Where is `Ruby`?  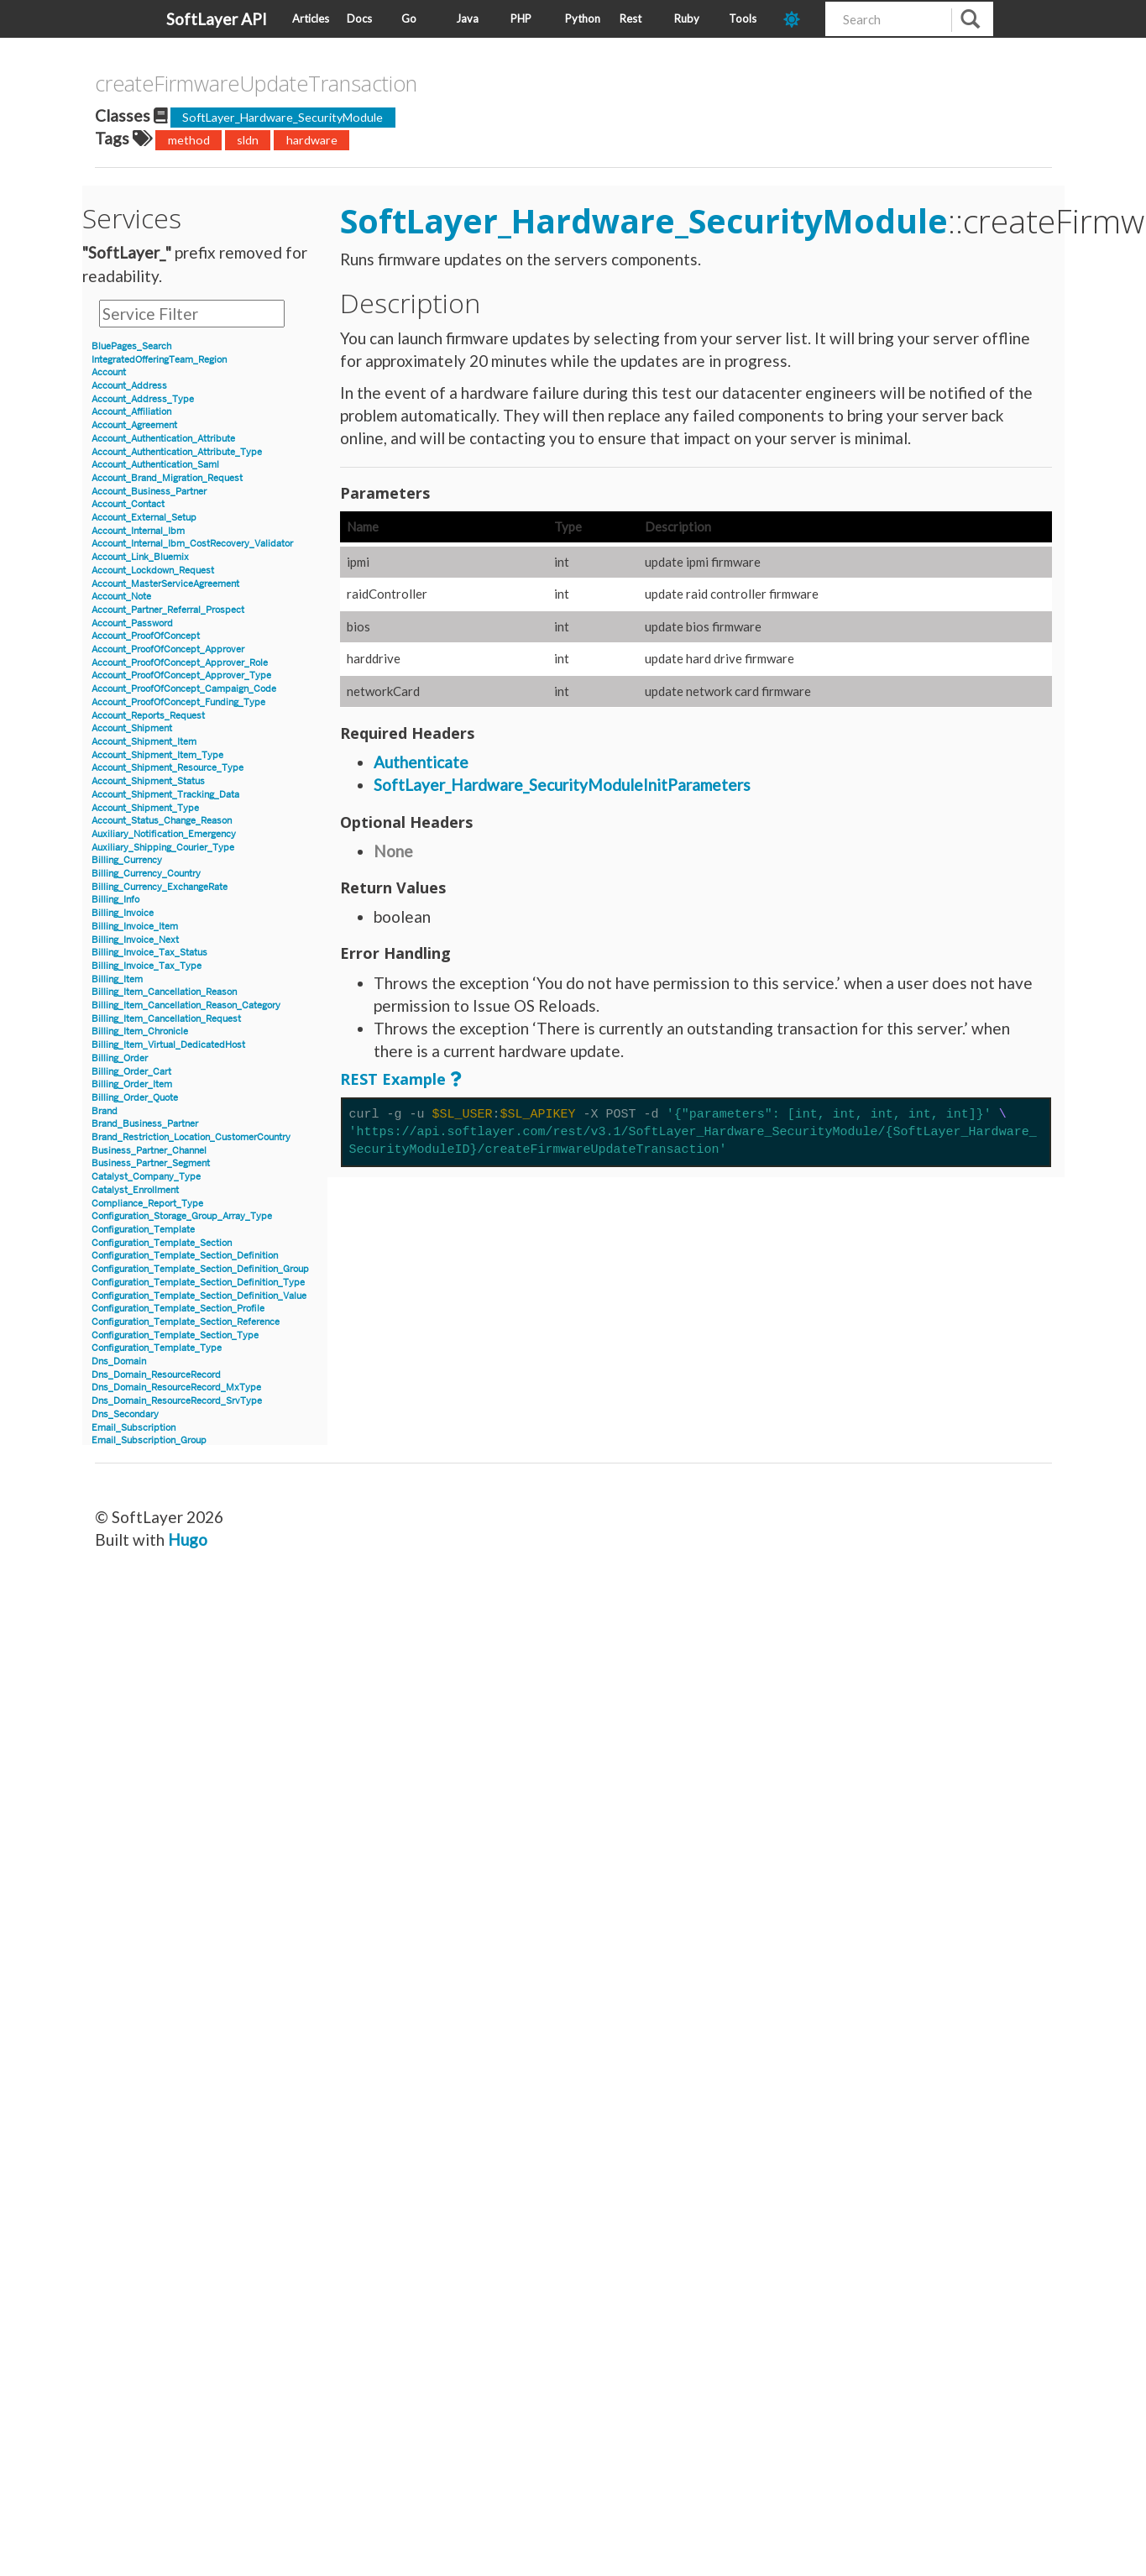
Ruby is located at coordinates (686, 18).